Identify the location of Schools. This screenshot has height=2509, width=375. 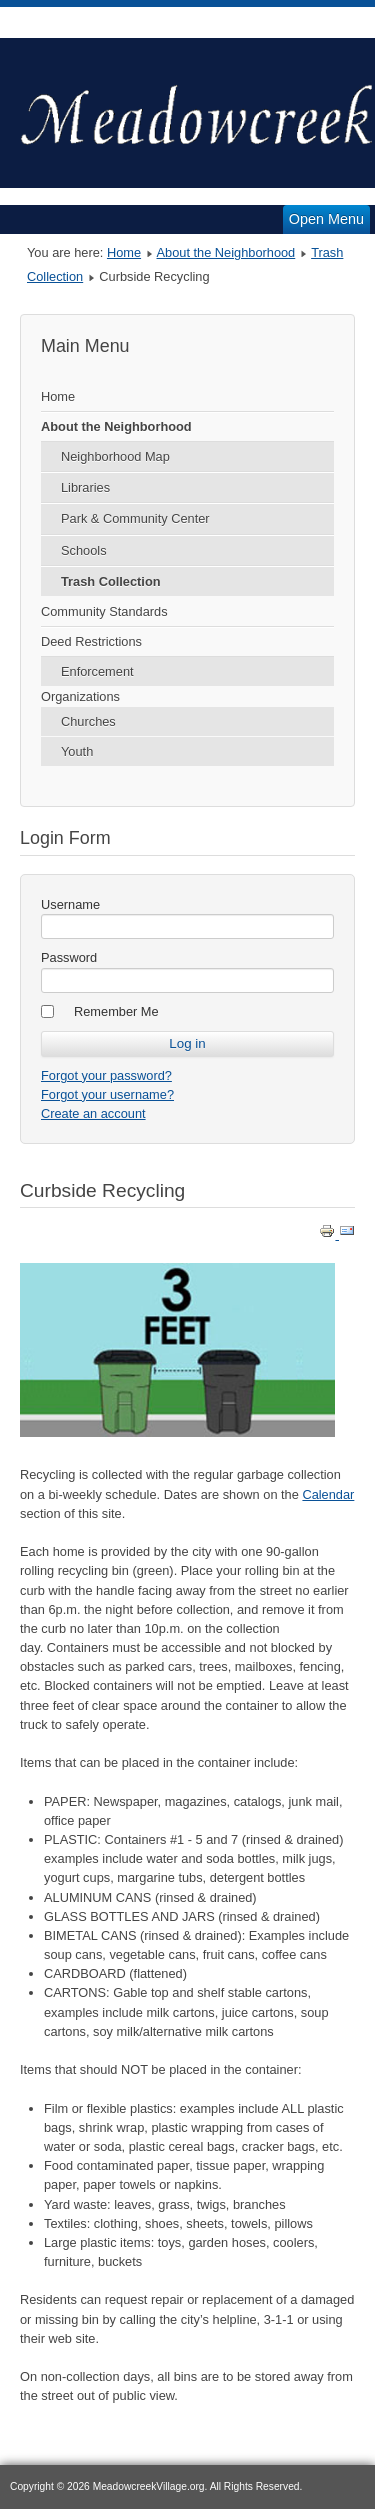
(84, 550).